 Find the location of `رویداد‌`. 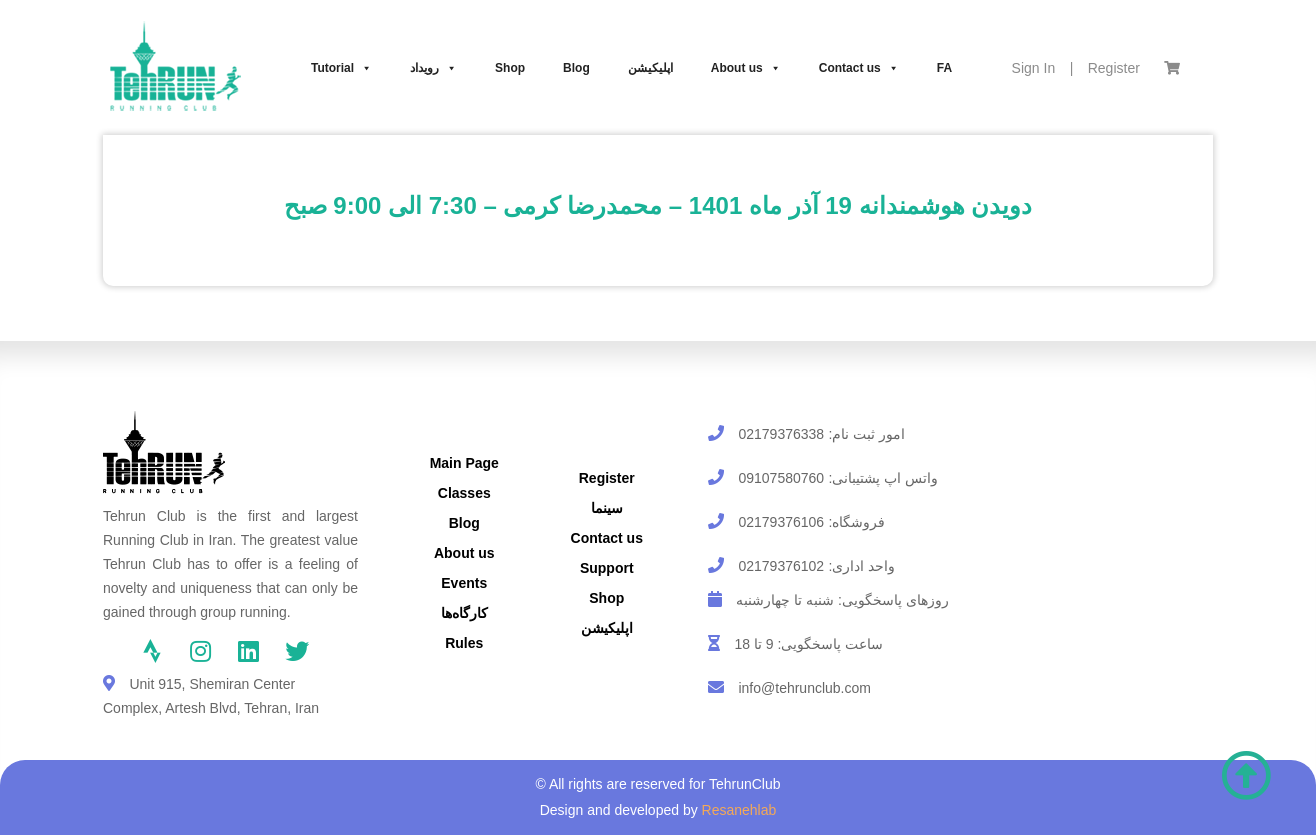

رویداد‌ is located at coordinates (433, 68).